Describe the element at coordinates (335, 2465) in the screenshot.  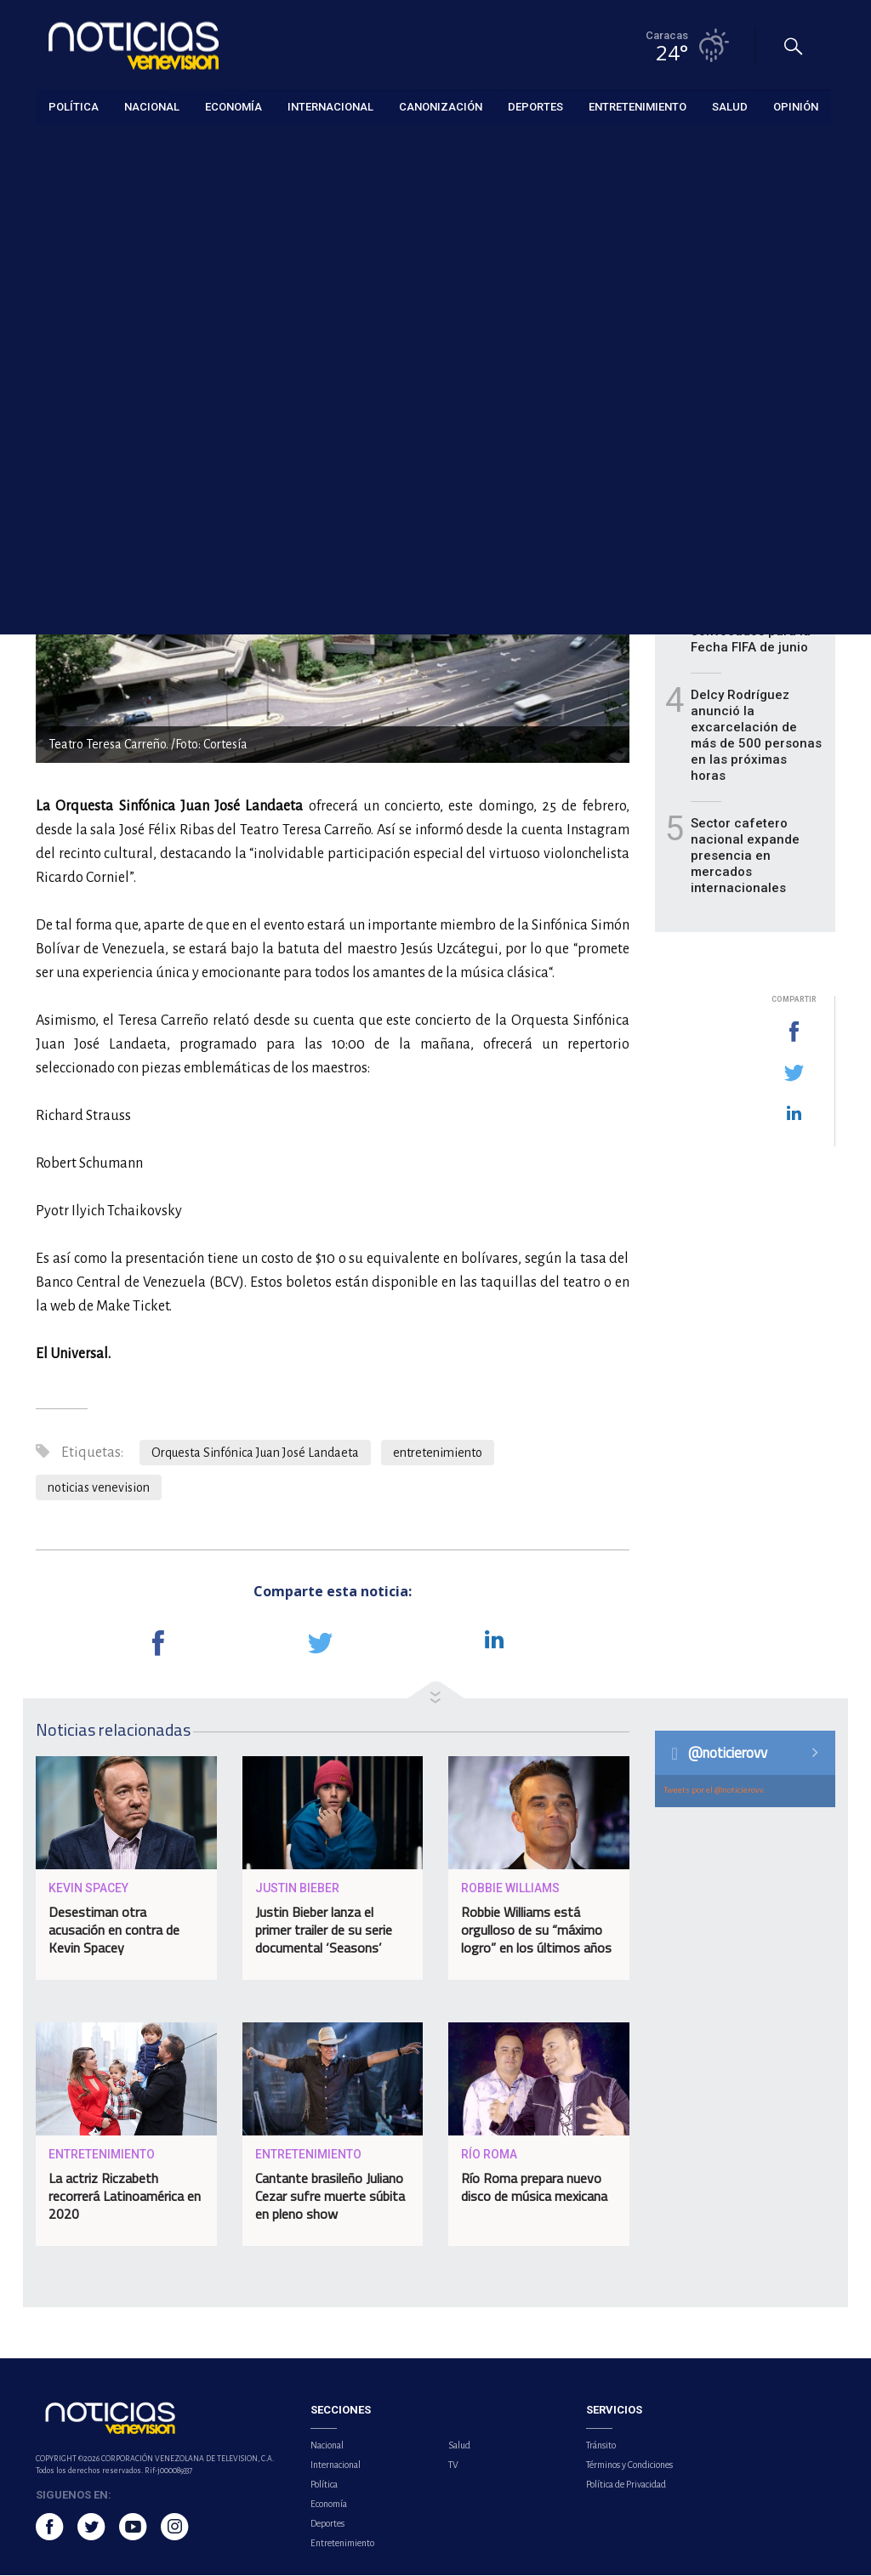
I see `Internacional` at that location.